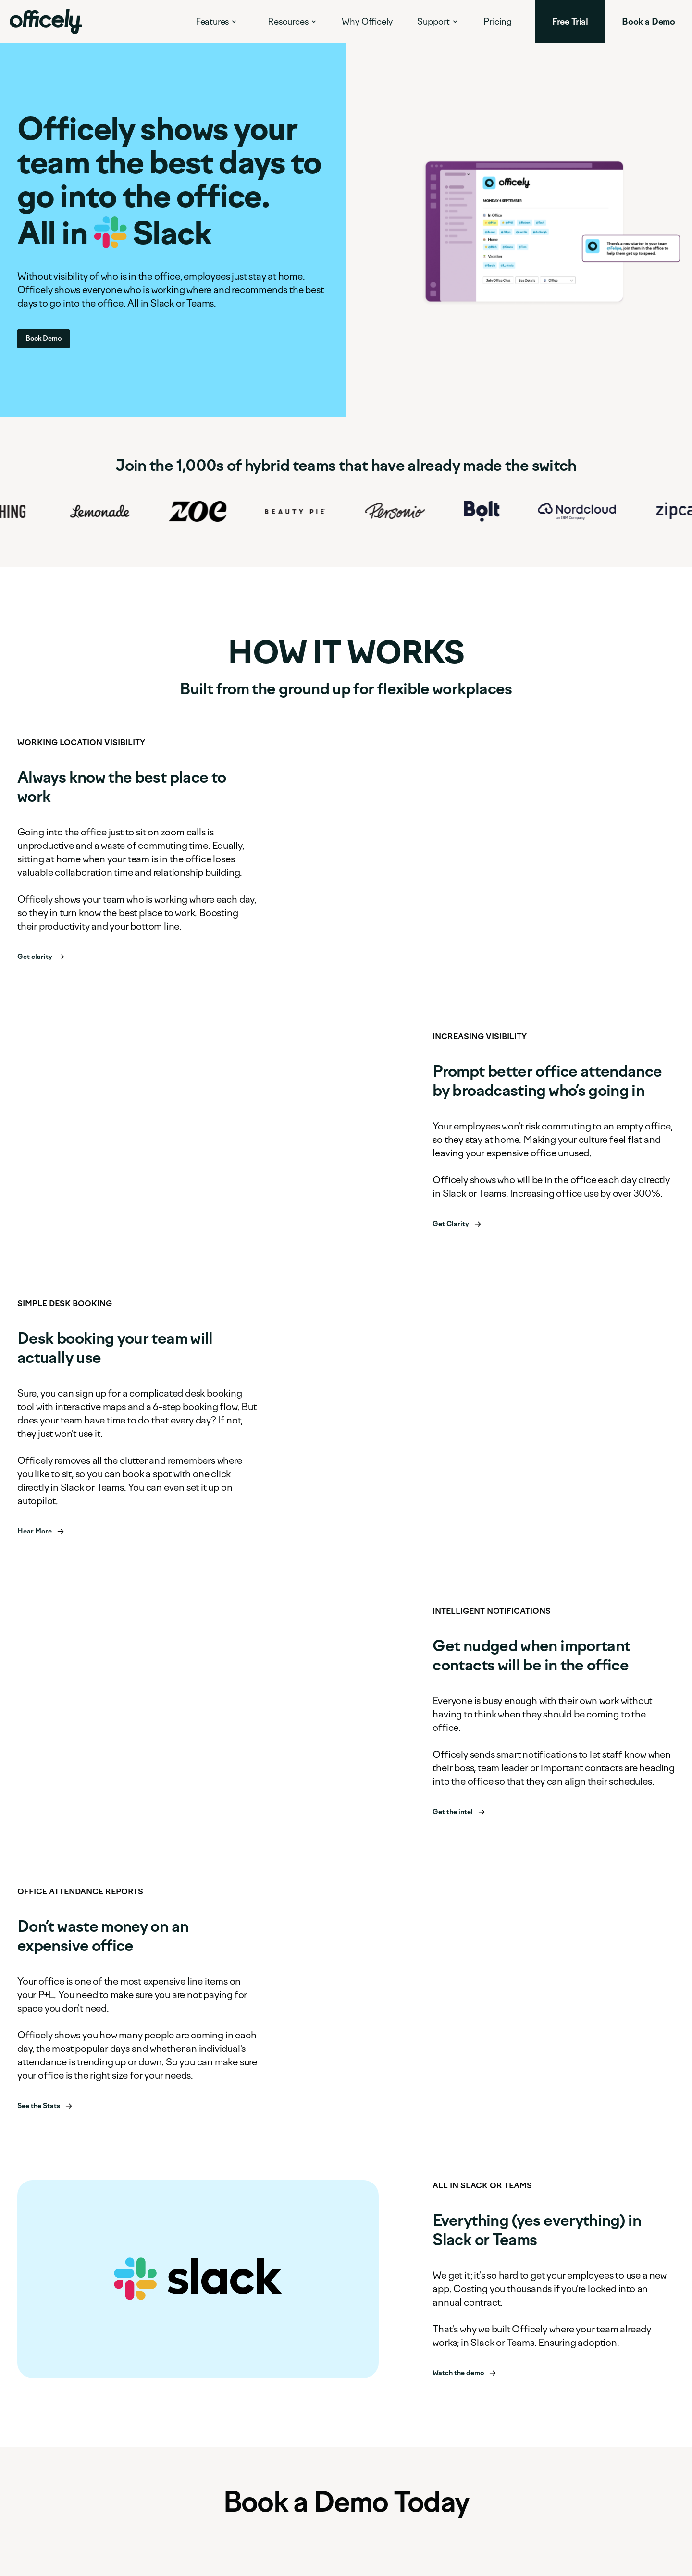  Describe the element at coordinates (367, 21) in the screenshot. I see `Why Officely` at that location.